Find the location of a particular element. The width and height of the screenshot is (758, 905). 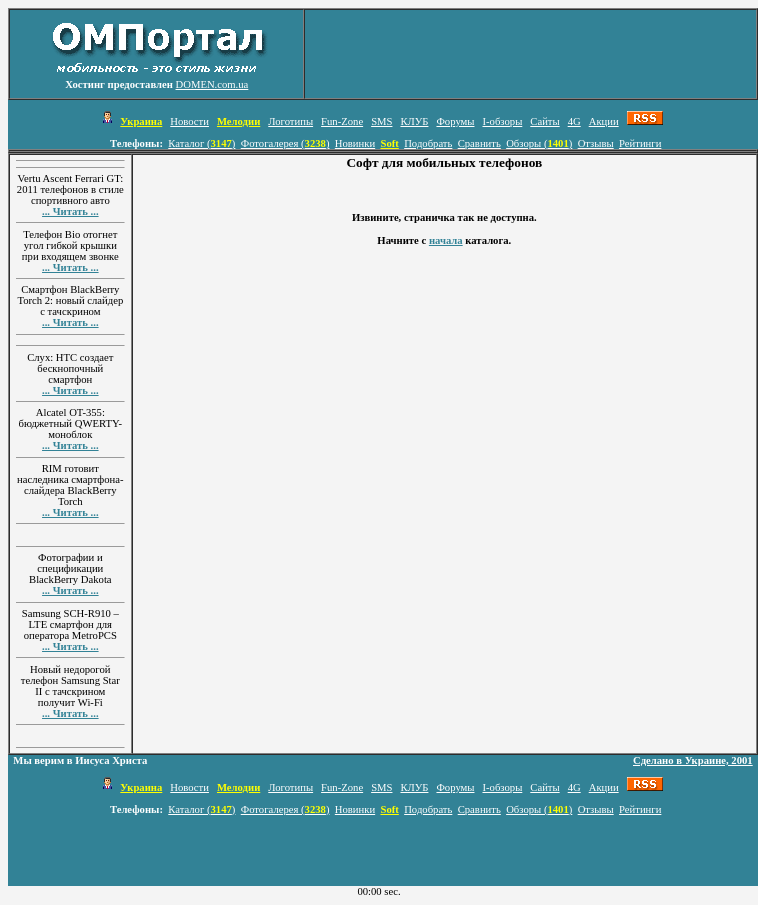

DOMEN.com.ua is located at coordinates (212, 84).